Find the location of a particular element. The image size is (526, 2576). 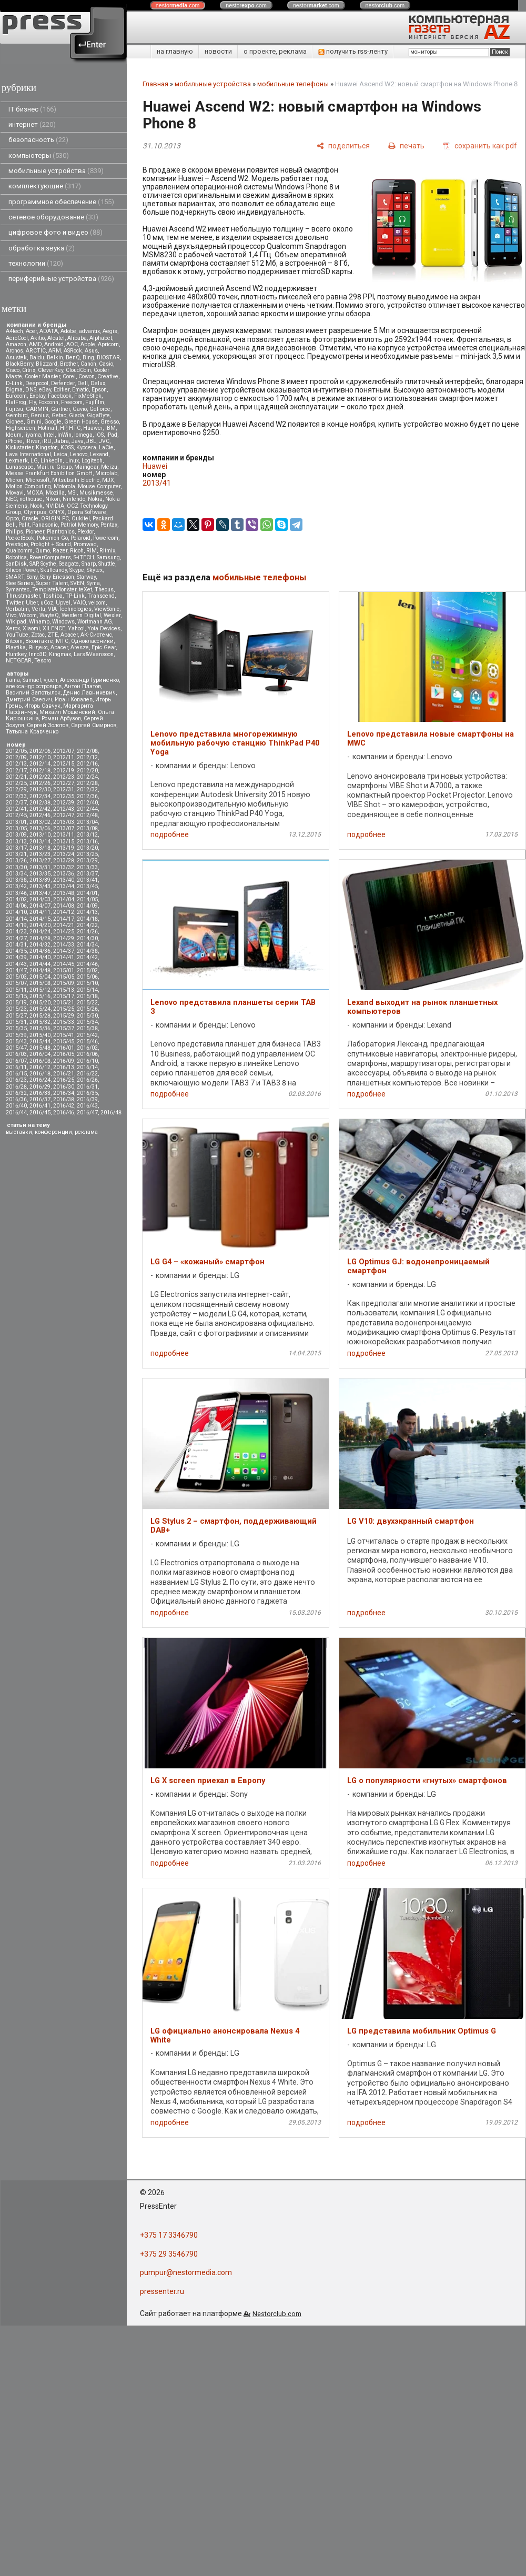

Ideum is located at coordinates (14, 434).